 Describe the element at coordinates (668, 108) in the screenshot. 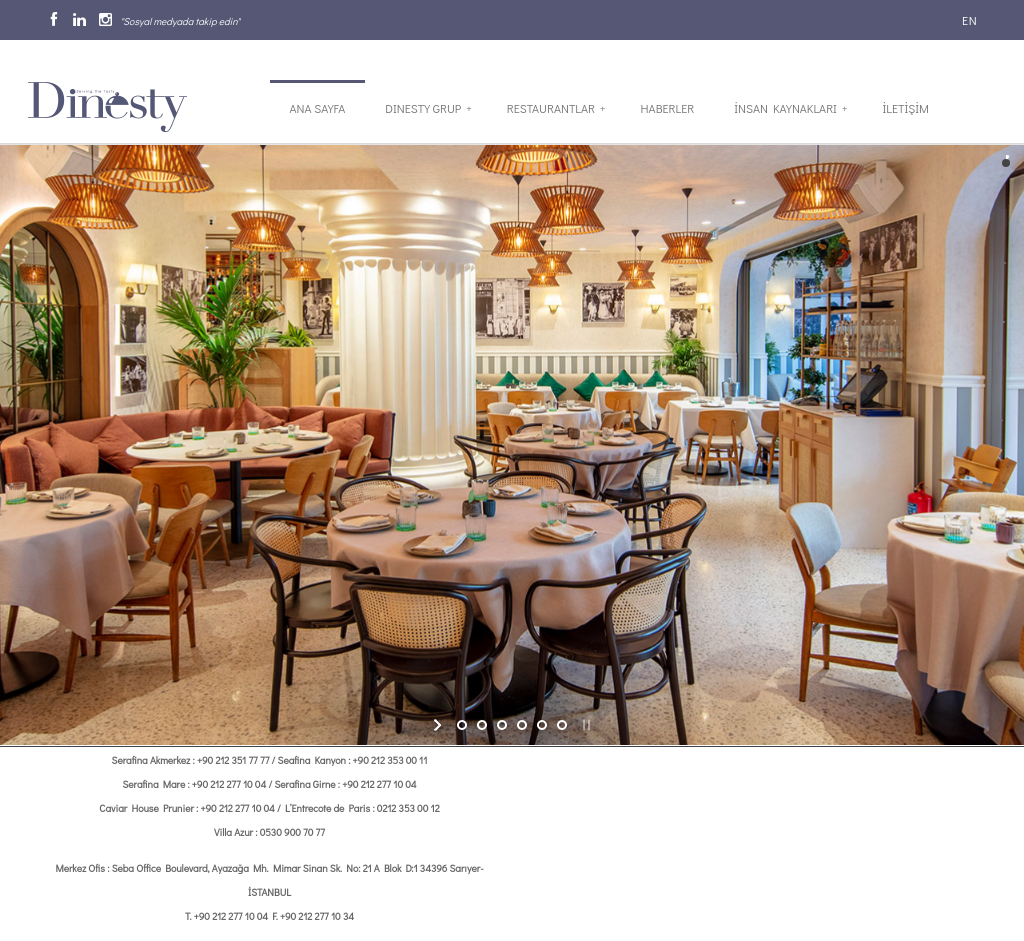

I see `Haberler` at that location.